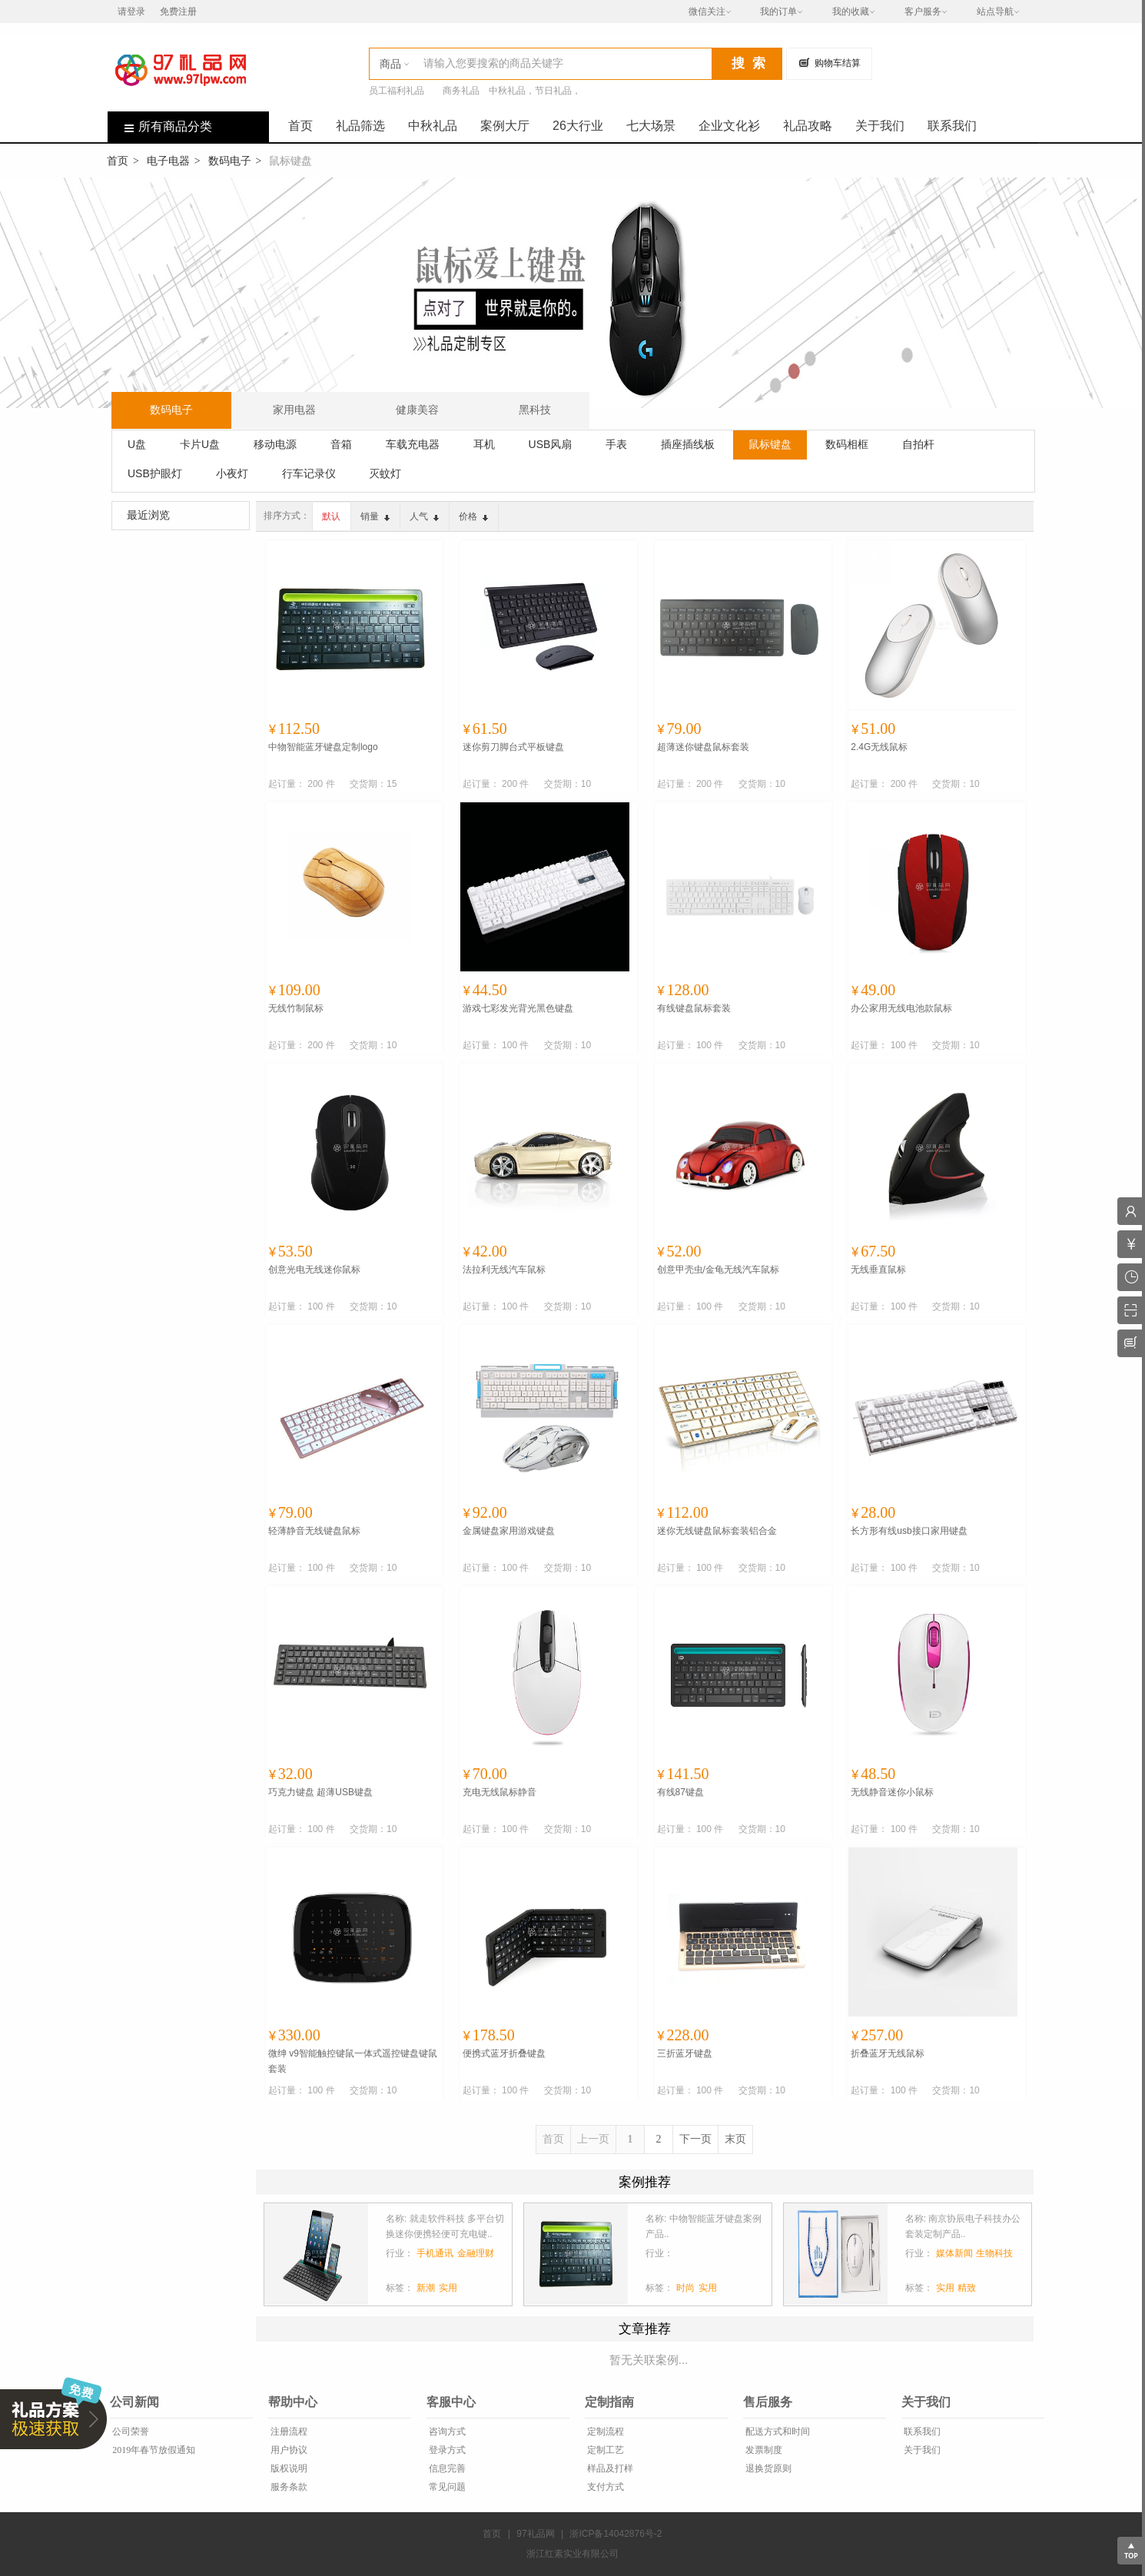  Describe the element at coordinates (309, 473) in the screenshot. I see `行车记录仪` at that location.